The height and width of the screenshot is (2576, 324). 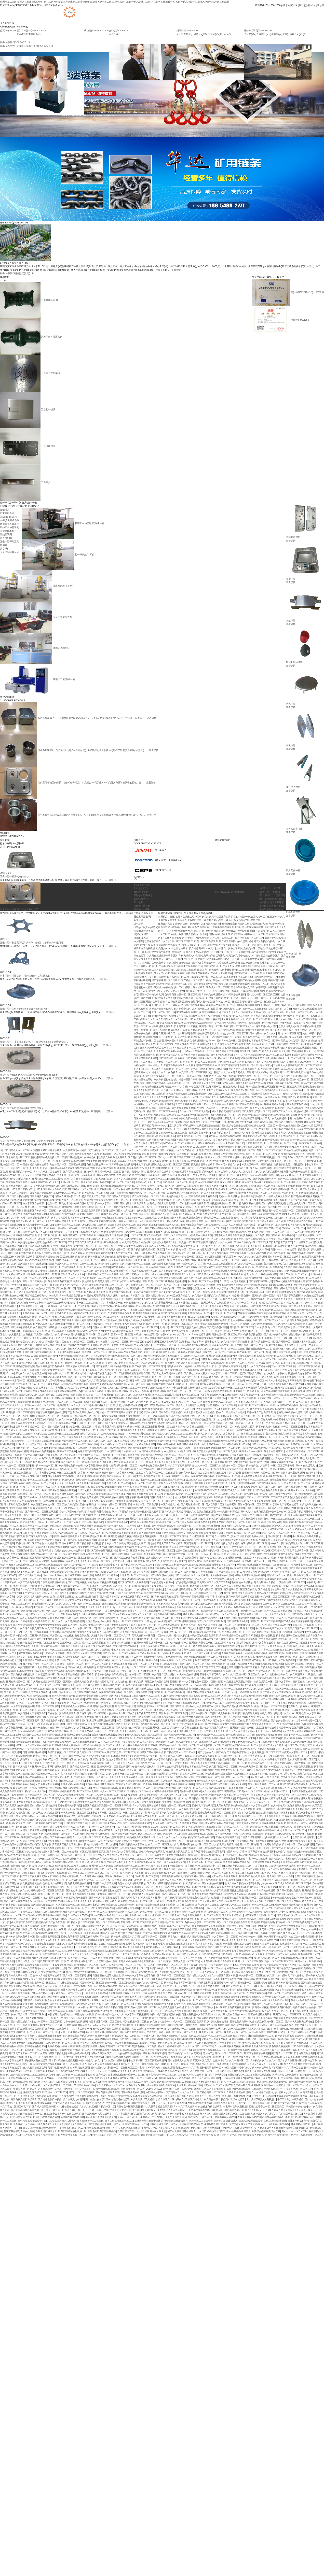 I want to click on 国产中文字幕日韩在线观看, so click(x=181, y=2130).